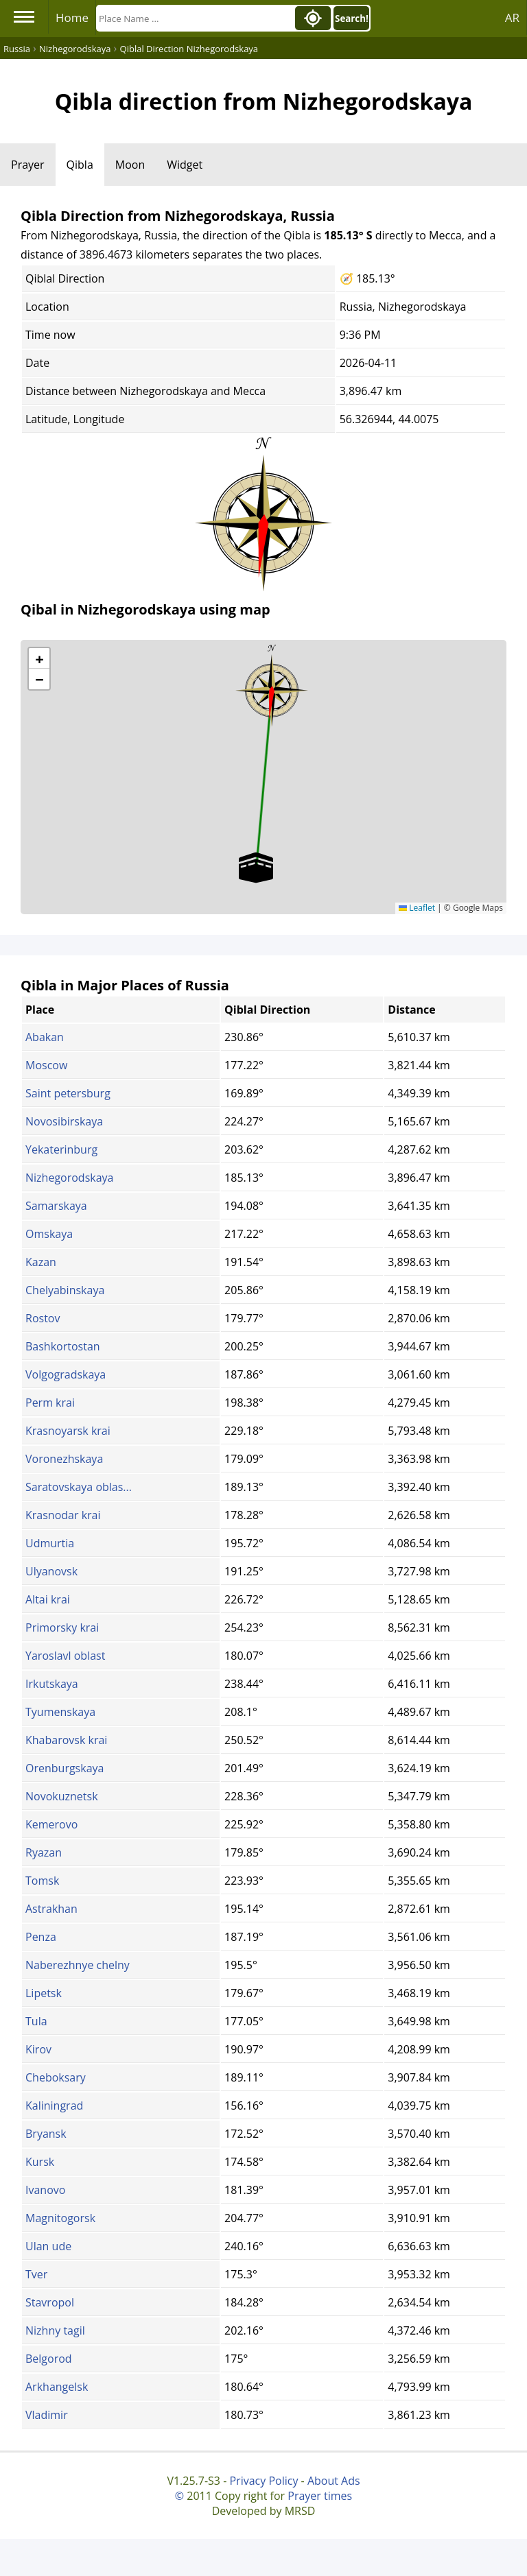 Image resolution: width=527 pixels, height=2576 pixels. What do you see at coordinates (64, 1458) in the screenshot?
I see `Voronezhskaya` at bounding box center [64, 1458].